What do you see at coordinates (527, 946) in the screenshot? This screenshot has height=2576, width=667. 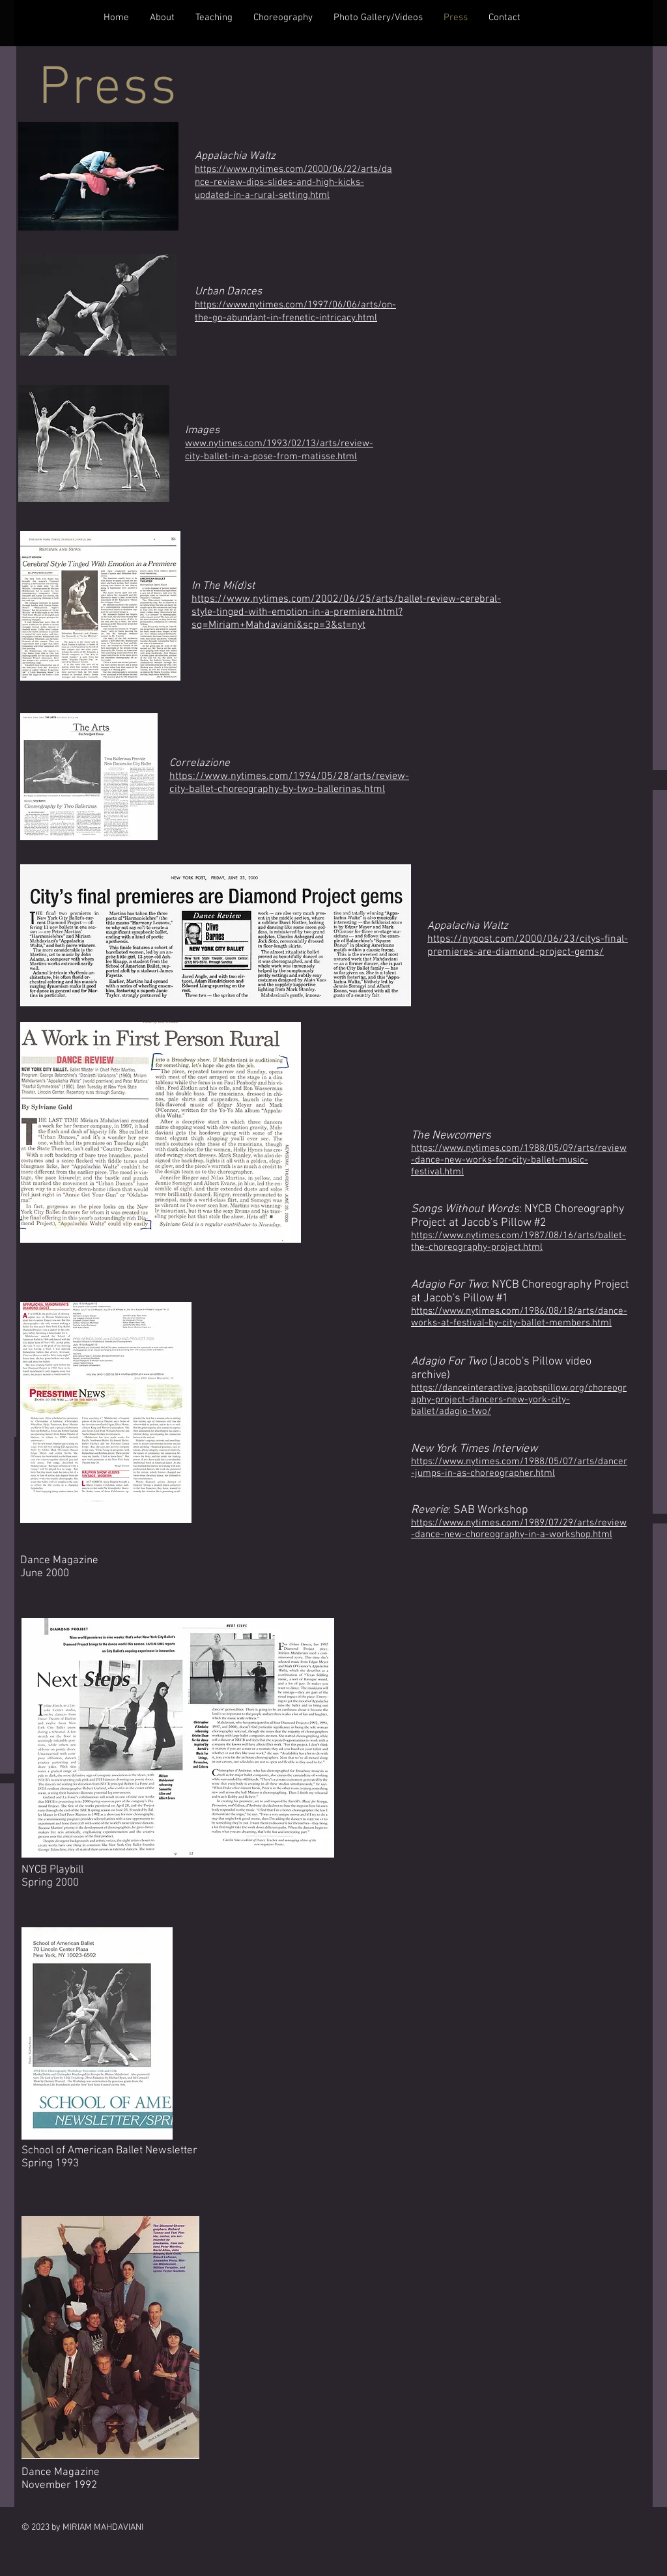 I see `https://nypost.com/2000/06/23/citys-final-premieres-are-diamond-project-gems/` at bounding box center [527, 946].